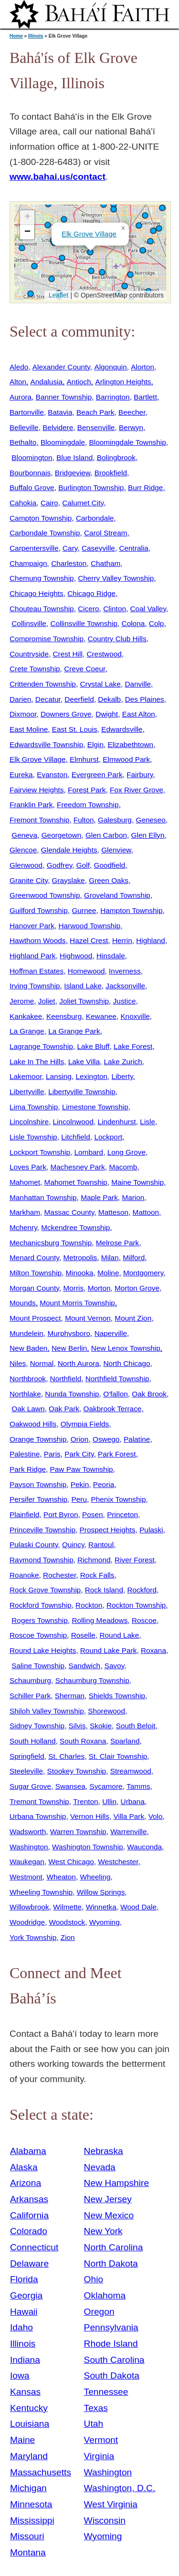  What do you see at coordinates (108, 880) in the screenshot?
I see `Green Oaks` at bounding box center [108, 880].